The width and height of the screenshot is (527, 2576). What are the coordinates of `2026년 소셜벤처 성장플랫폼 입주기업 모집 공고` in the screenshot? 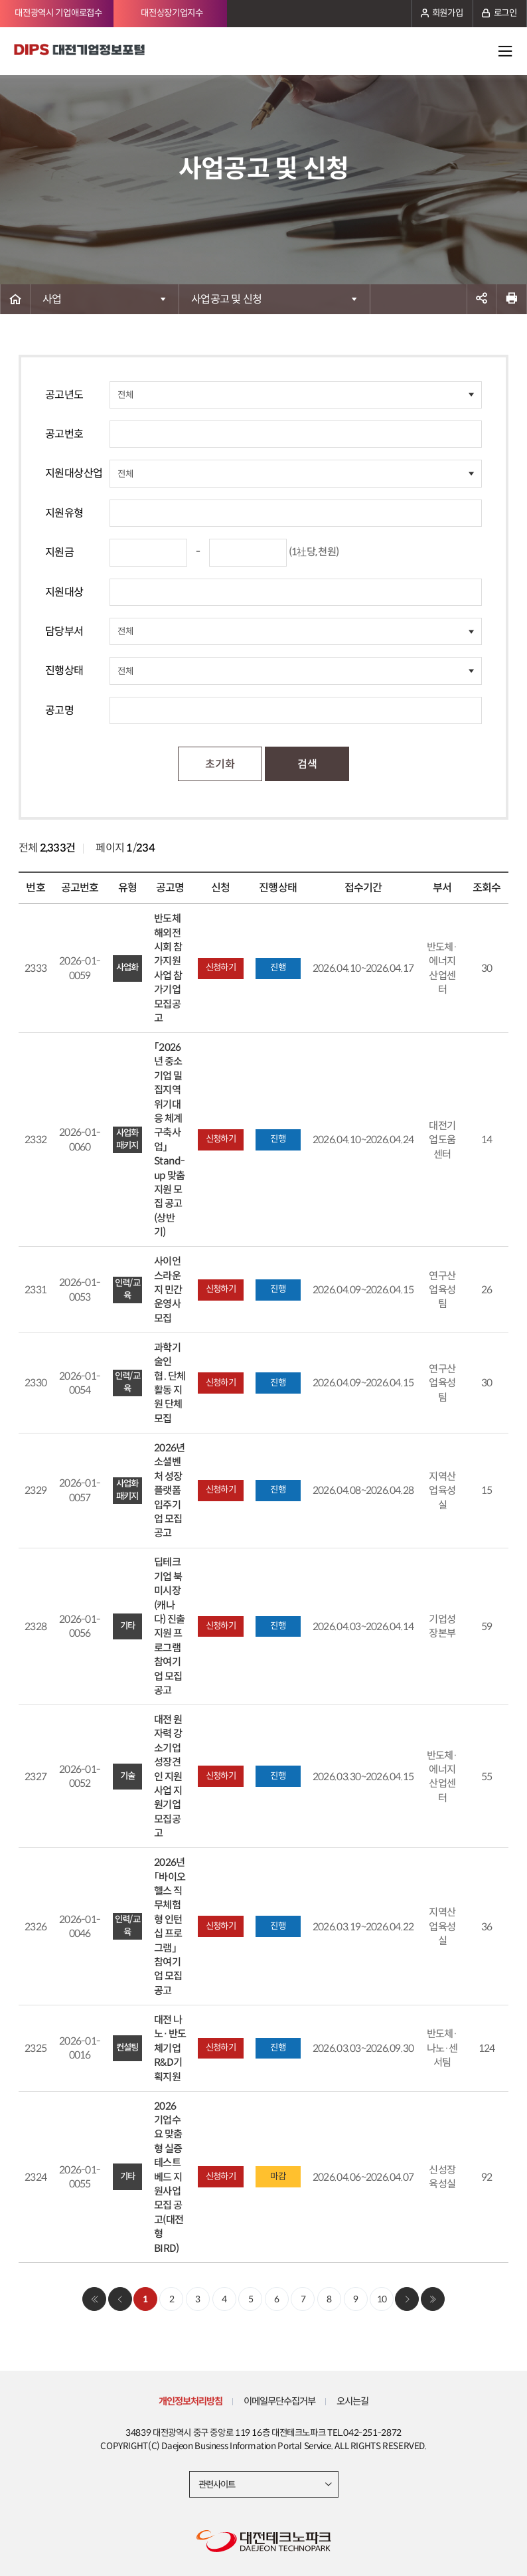 It's located at (169, 1490).